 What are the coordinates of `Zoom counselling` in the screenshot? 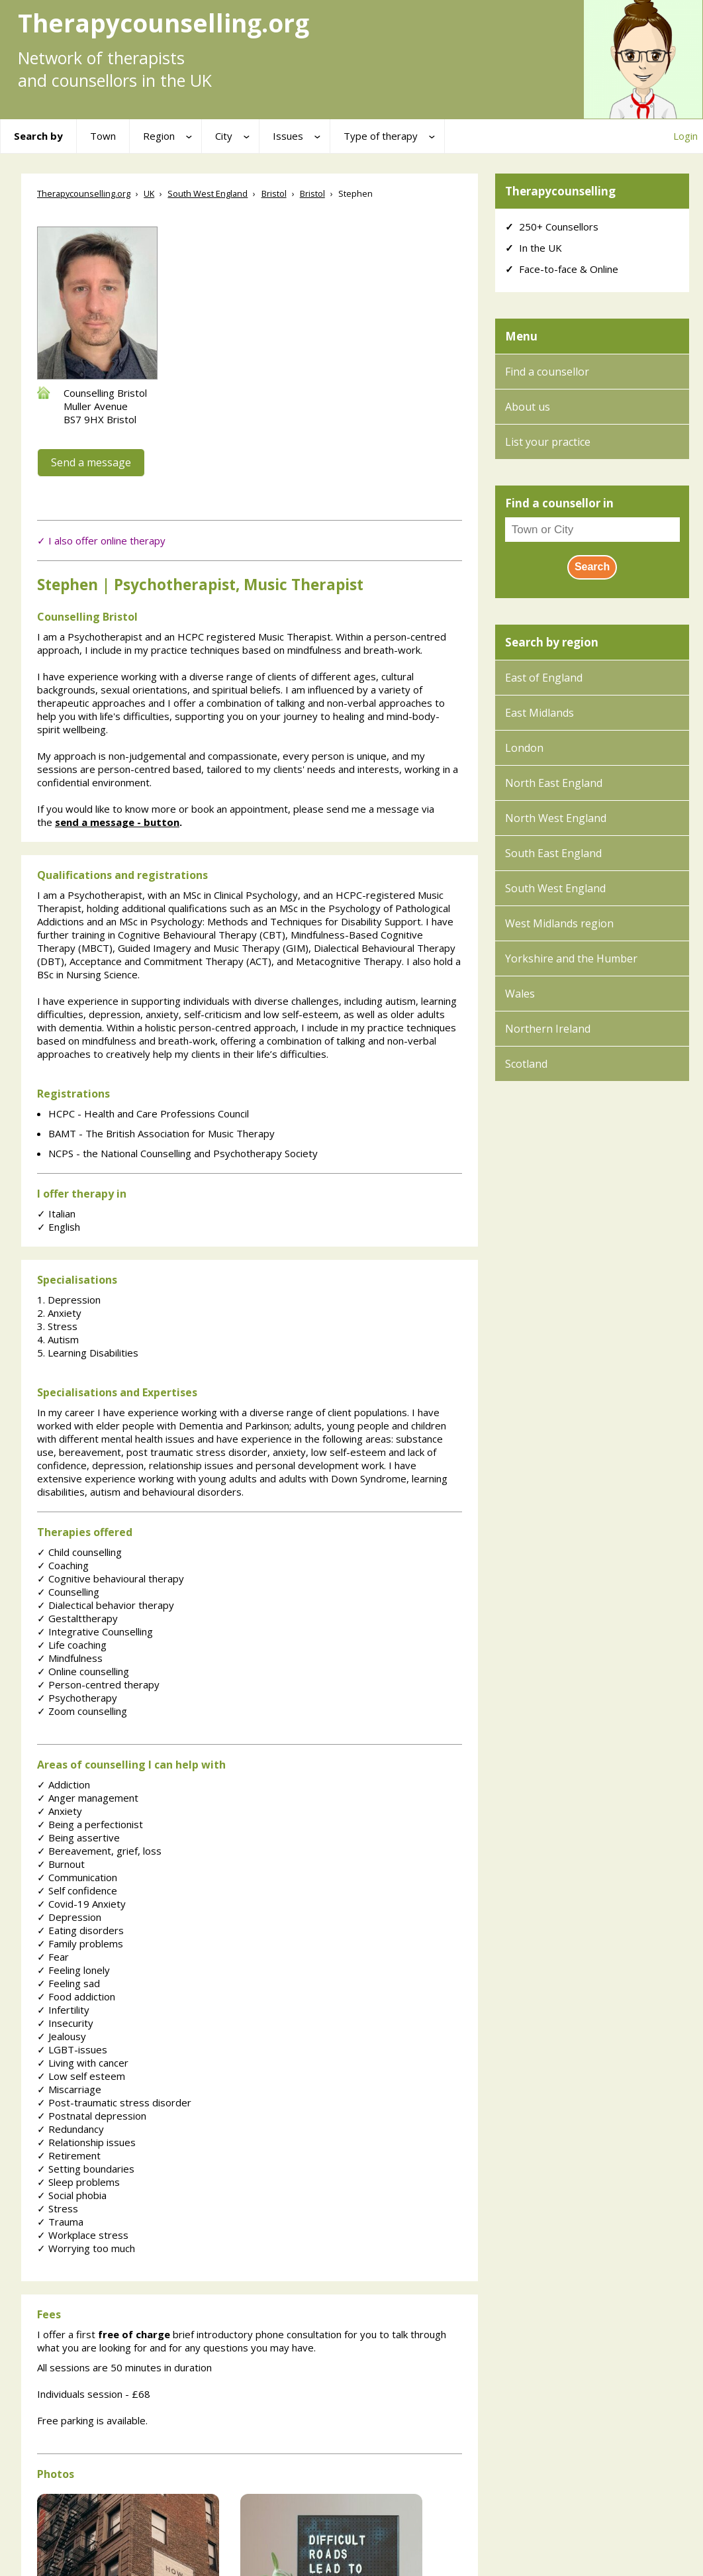 It's located at (82, 1711).